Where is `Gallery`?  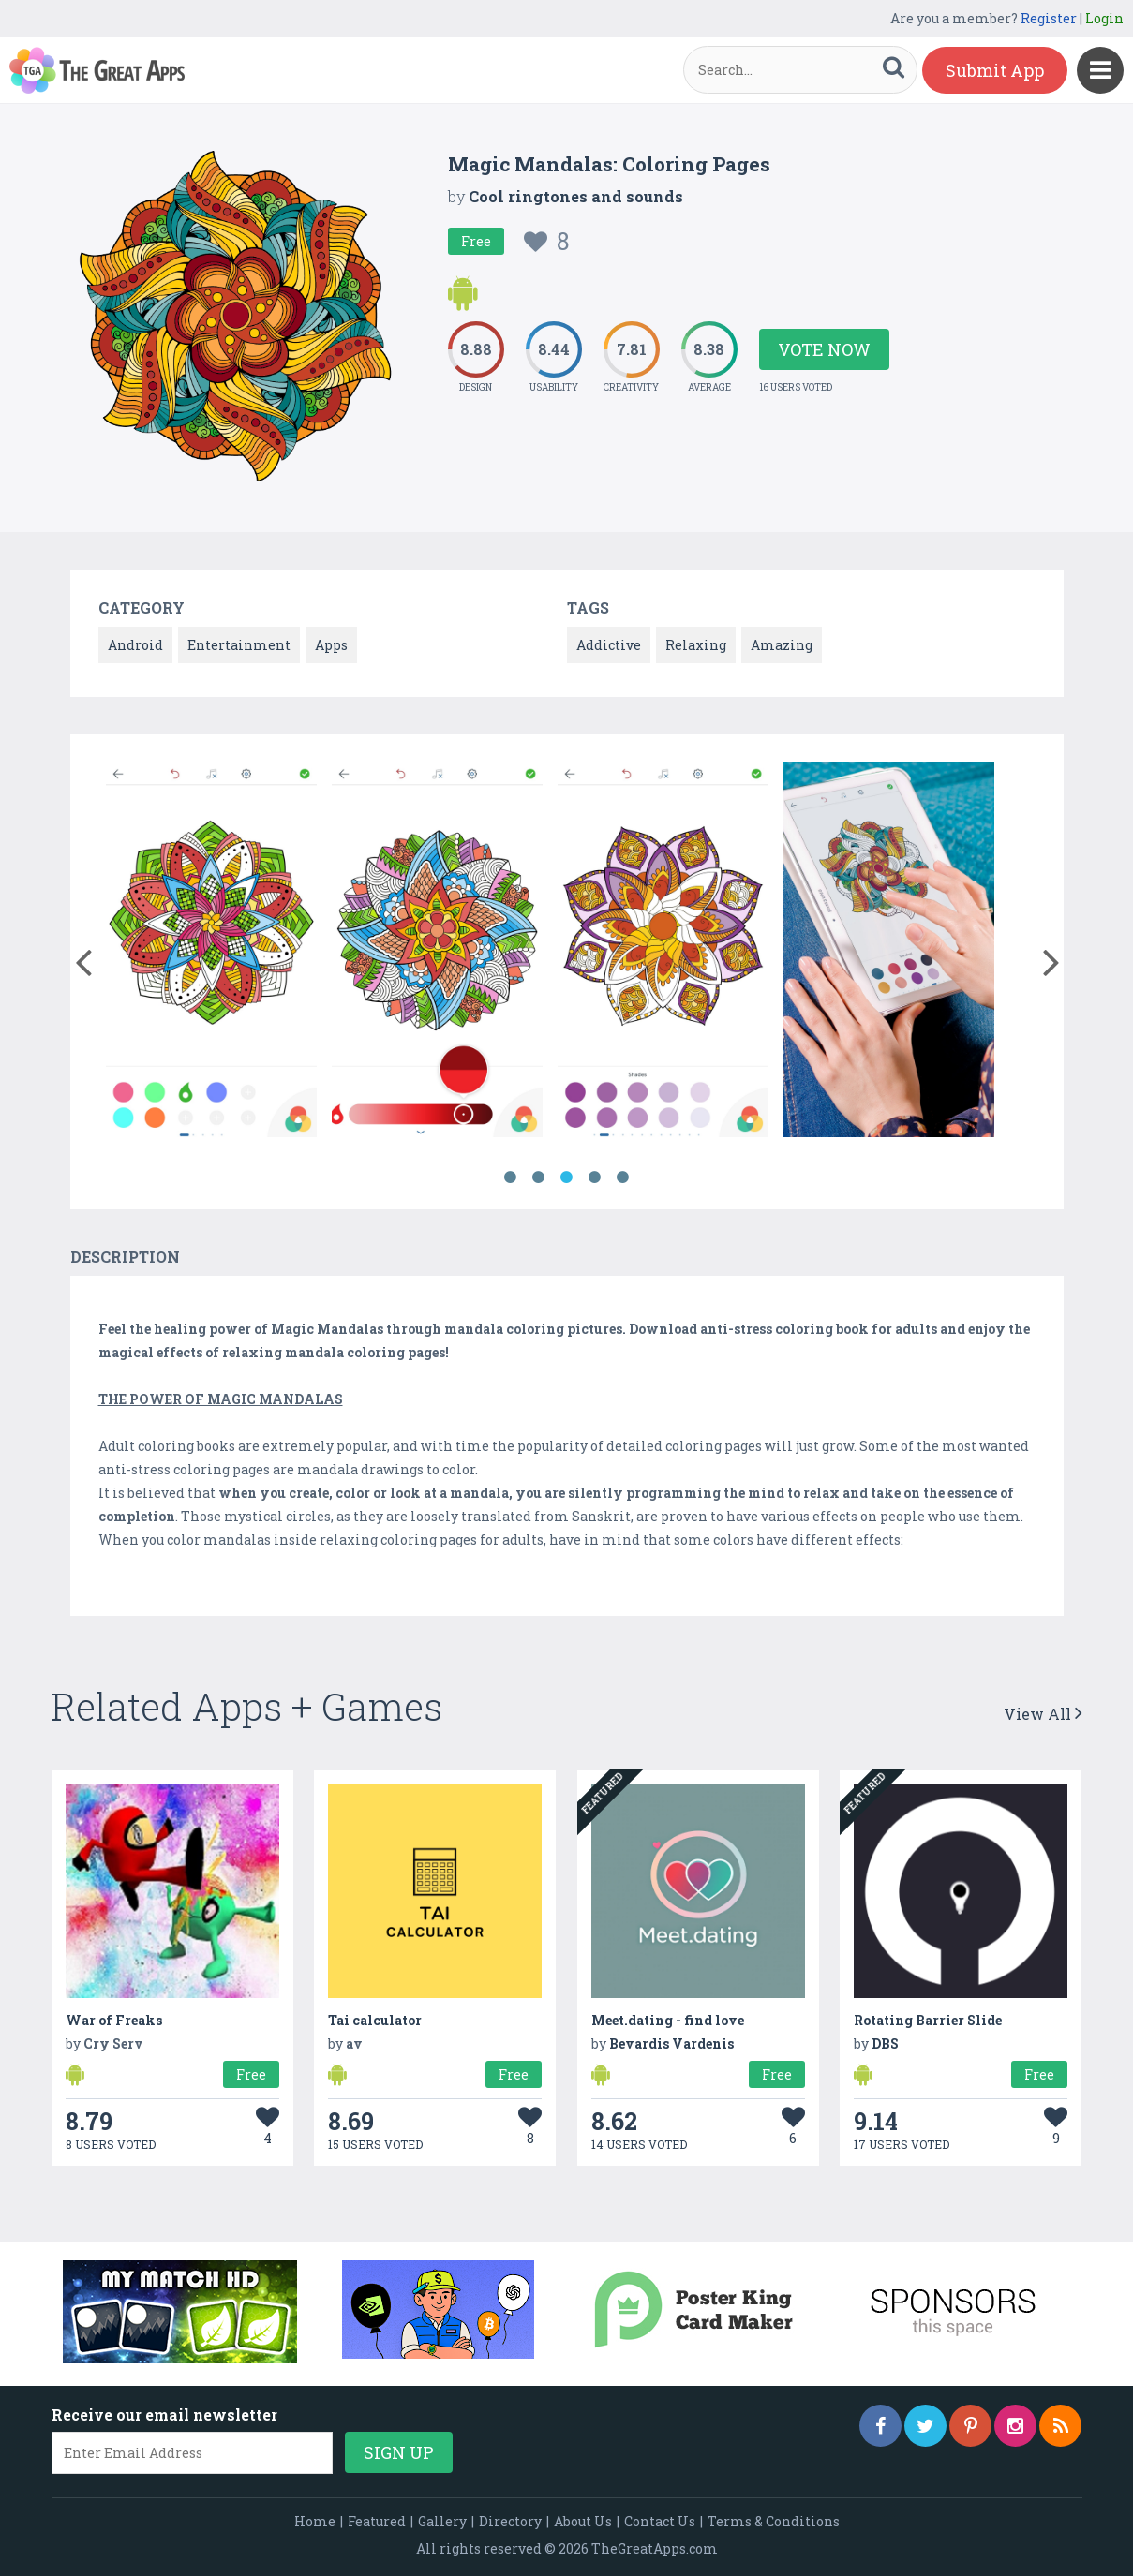 Gallery is located at coordinates (442, 2521).